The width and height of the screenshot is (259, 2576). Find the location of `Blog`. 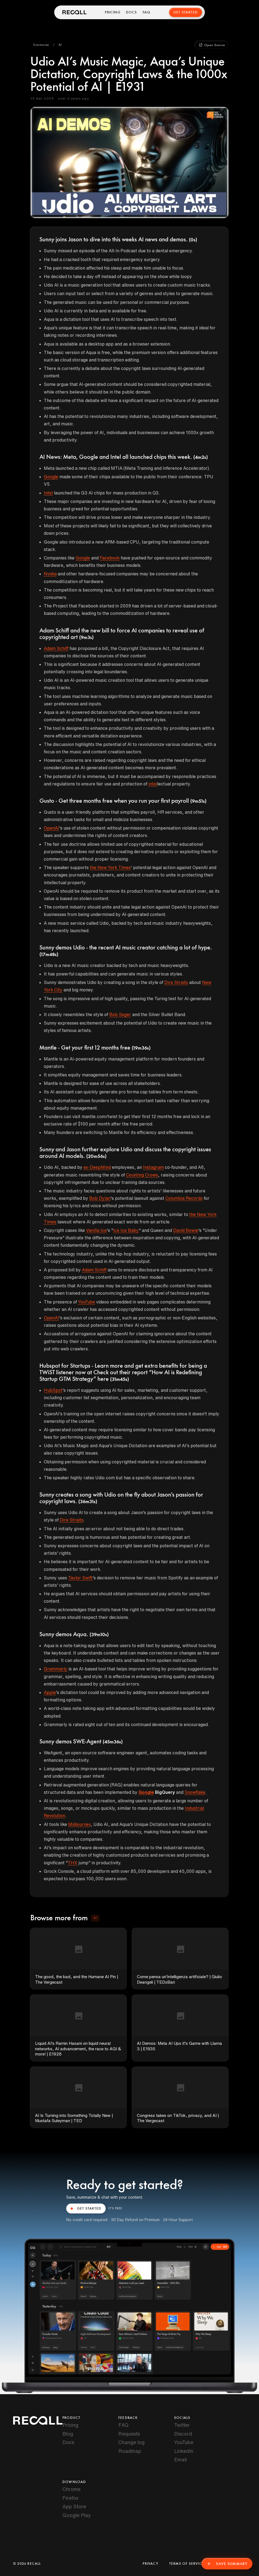

Blog is located at coordinates (67, 2433).